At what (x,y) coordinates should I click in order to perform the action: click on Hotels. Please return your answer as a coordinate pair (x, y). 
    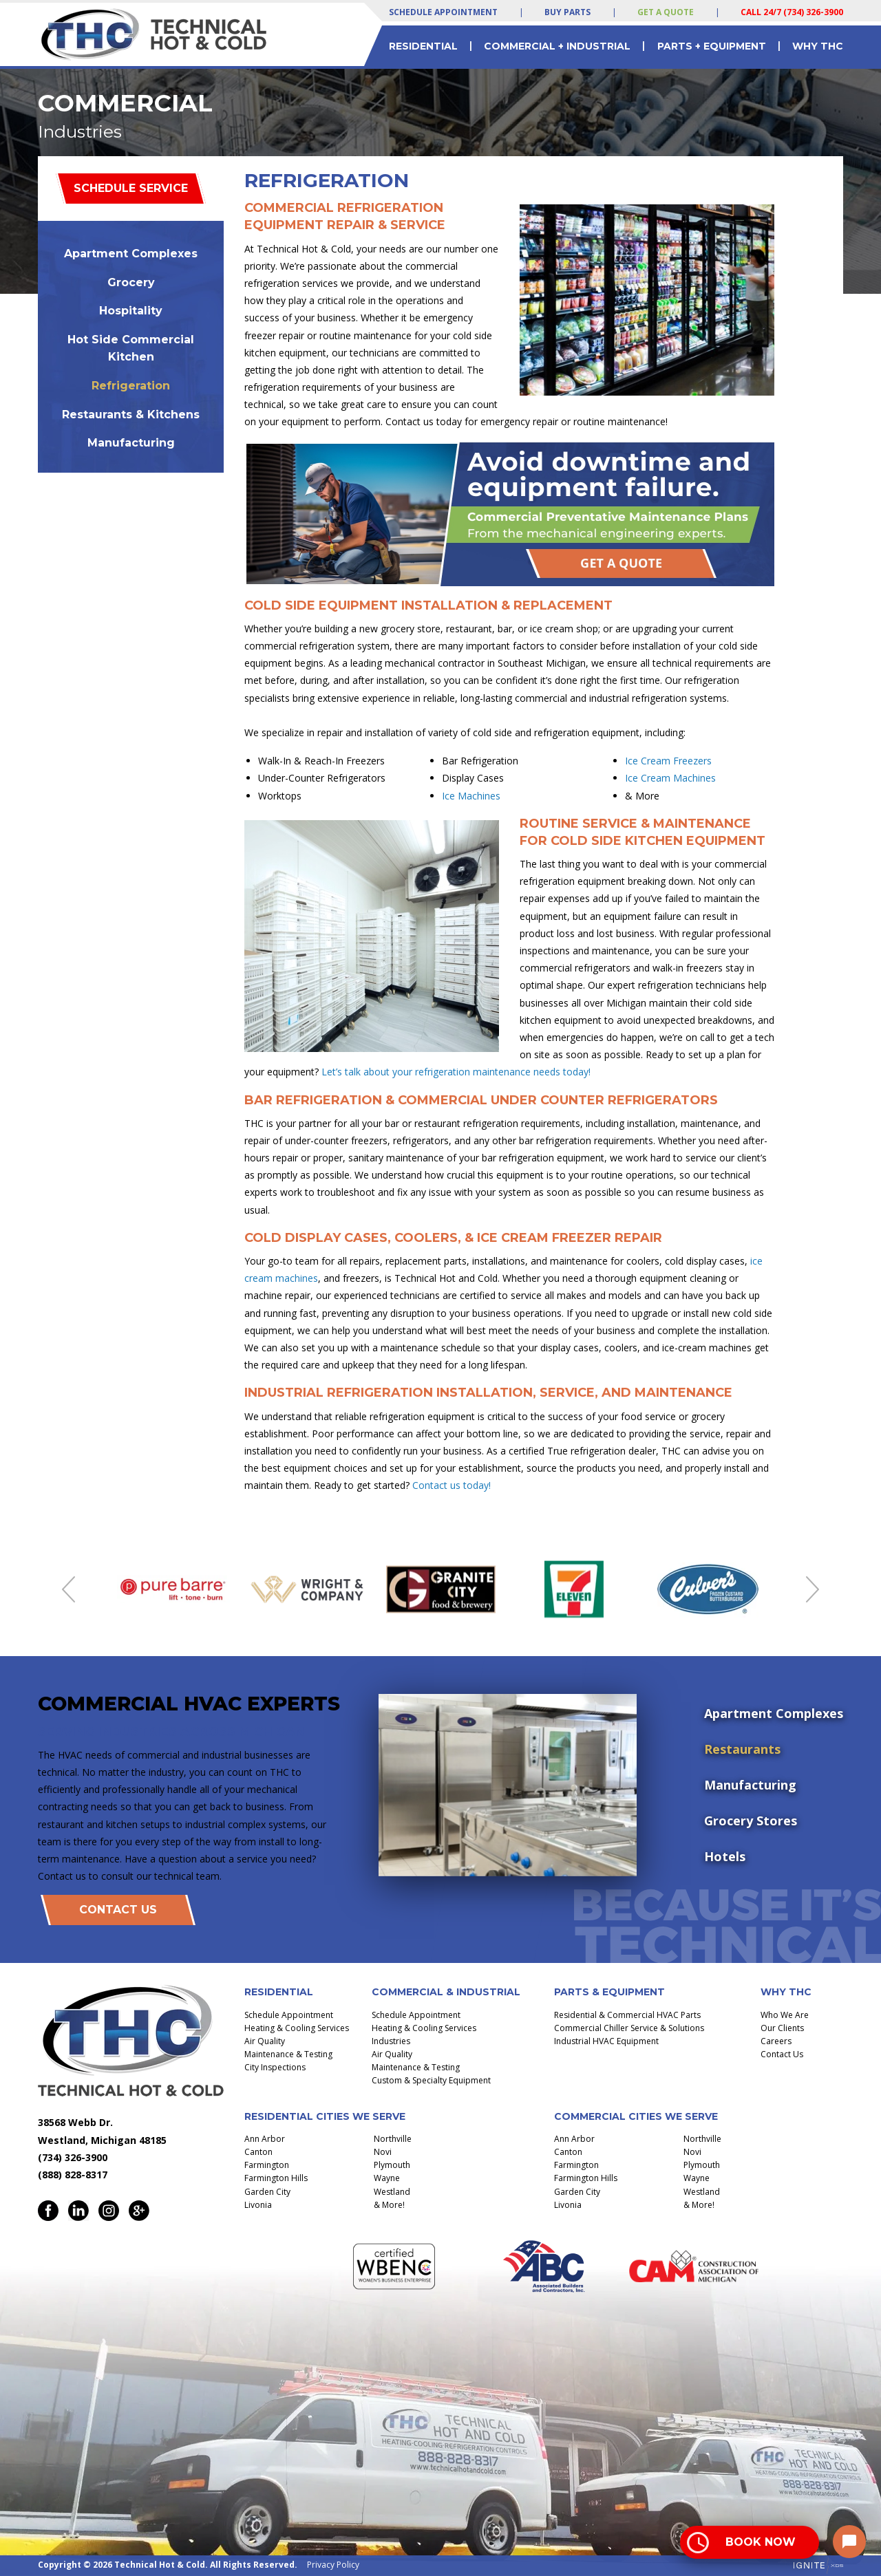
    Looking at the image, I should click on (724, 1856).